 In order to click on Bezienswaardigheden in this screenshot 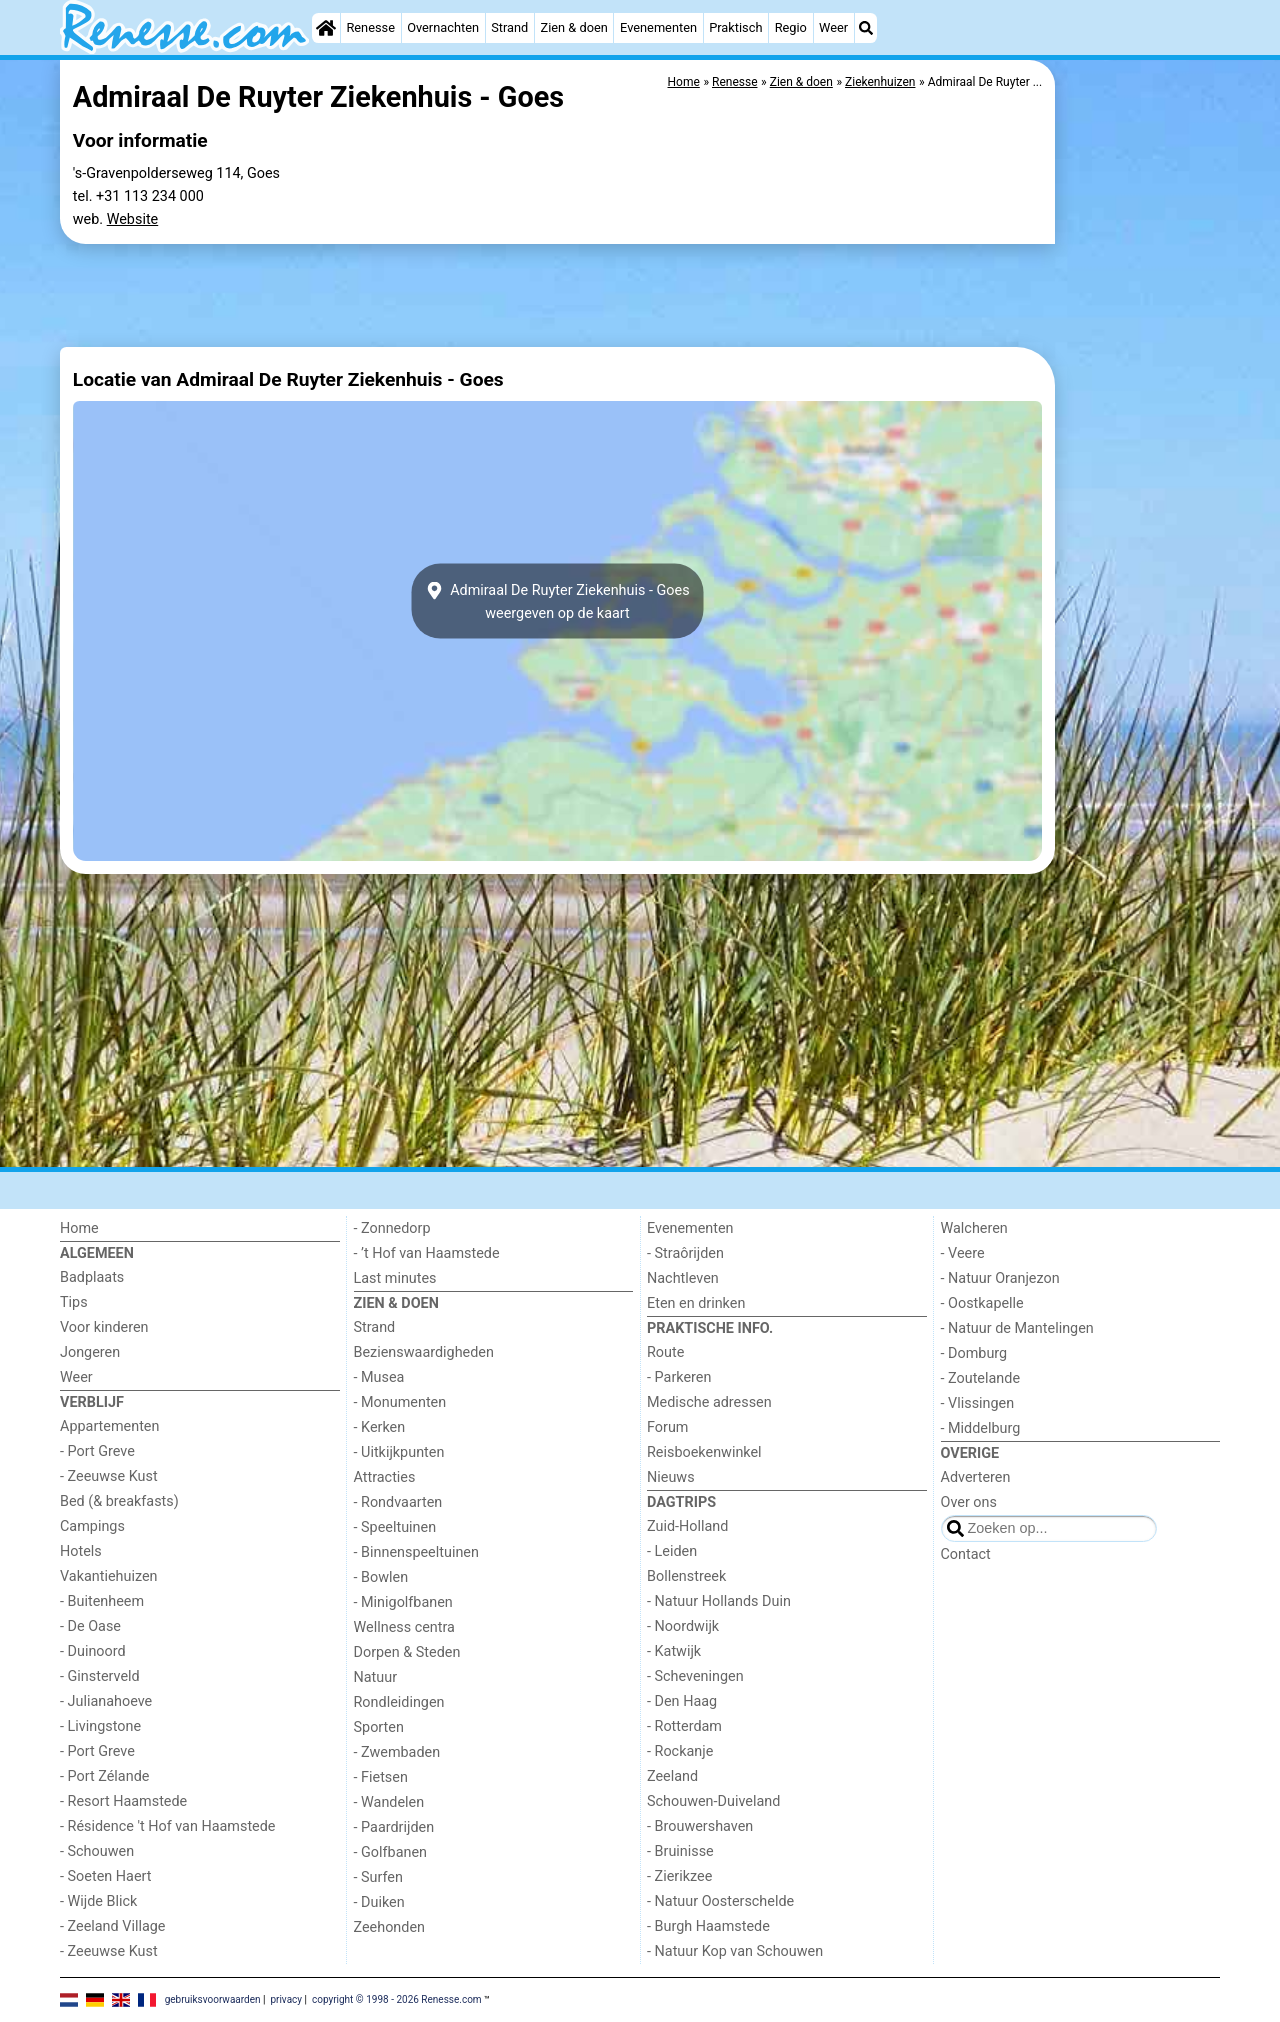, I will do `click(424, 1352)`.